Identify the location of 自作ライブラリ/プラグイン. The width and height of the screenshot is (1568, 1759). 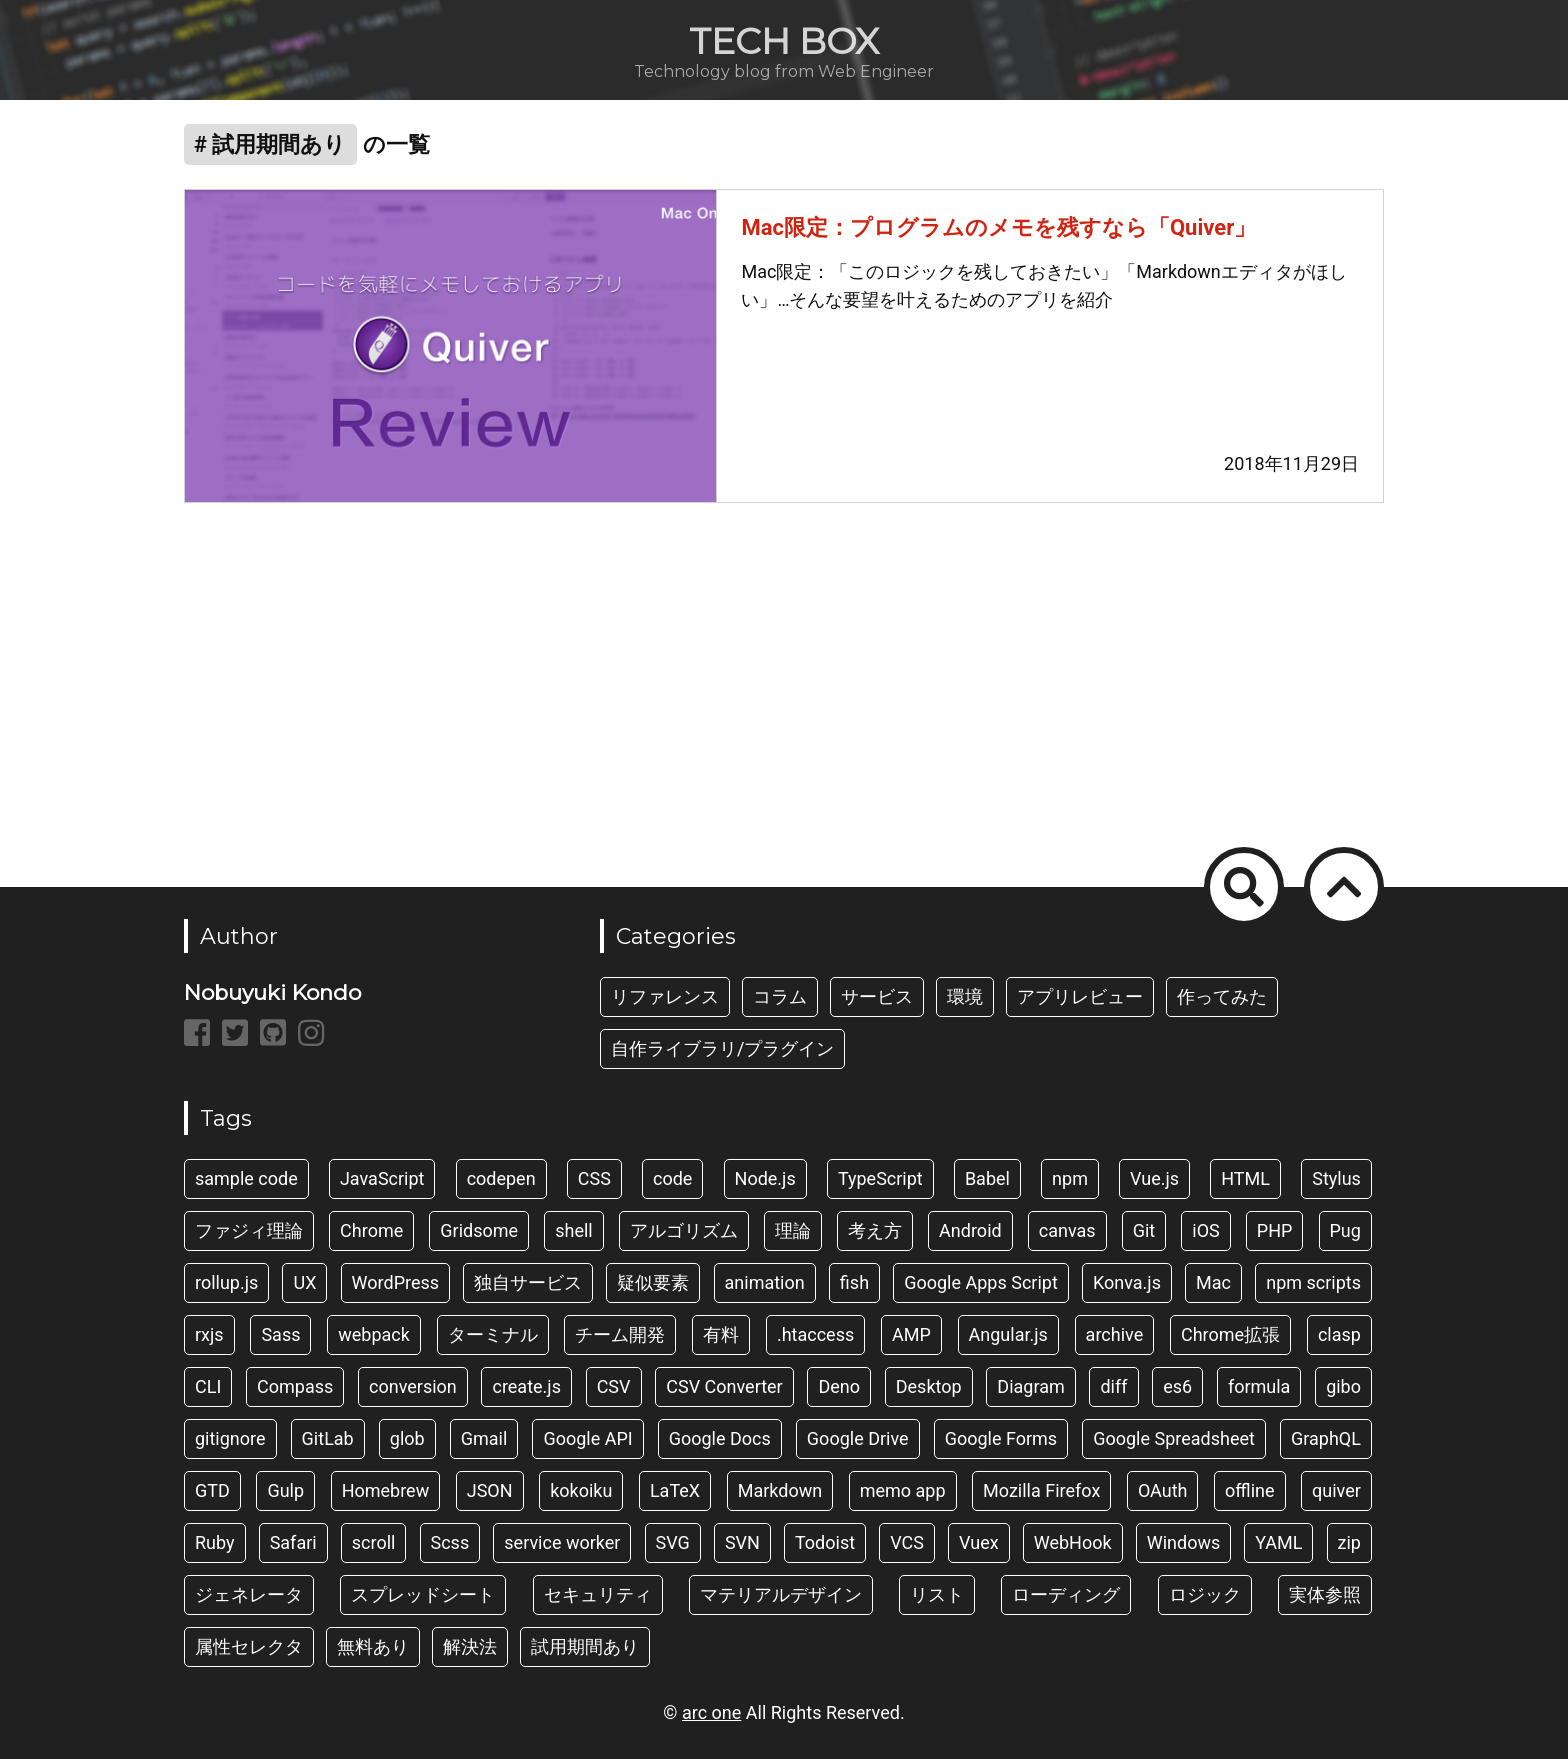
(722, 1048).